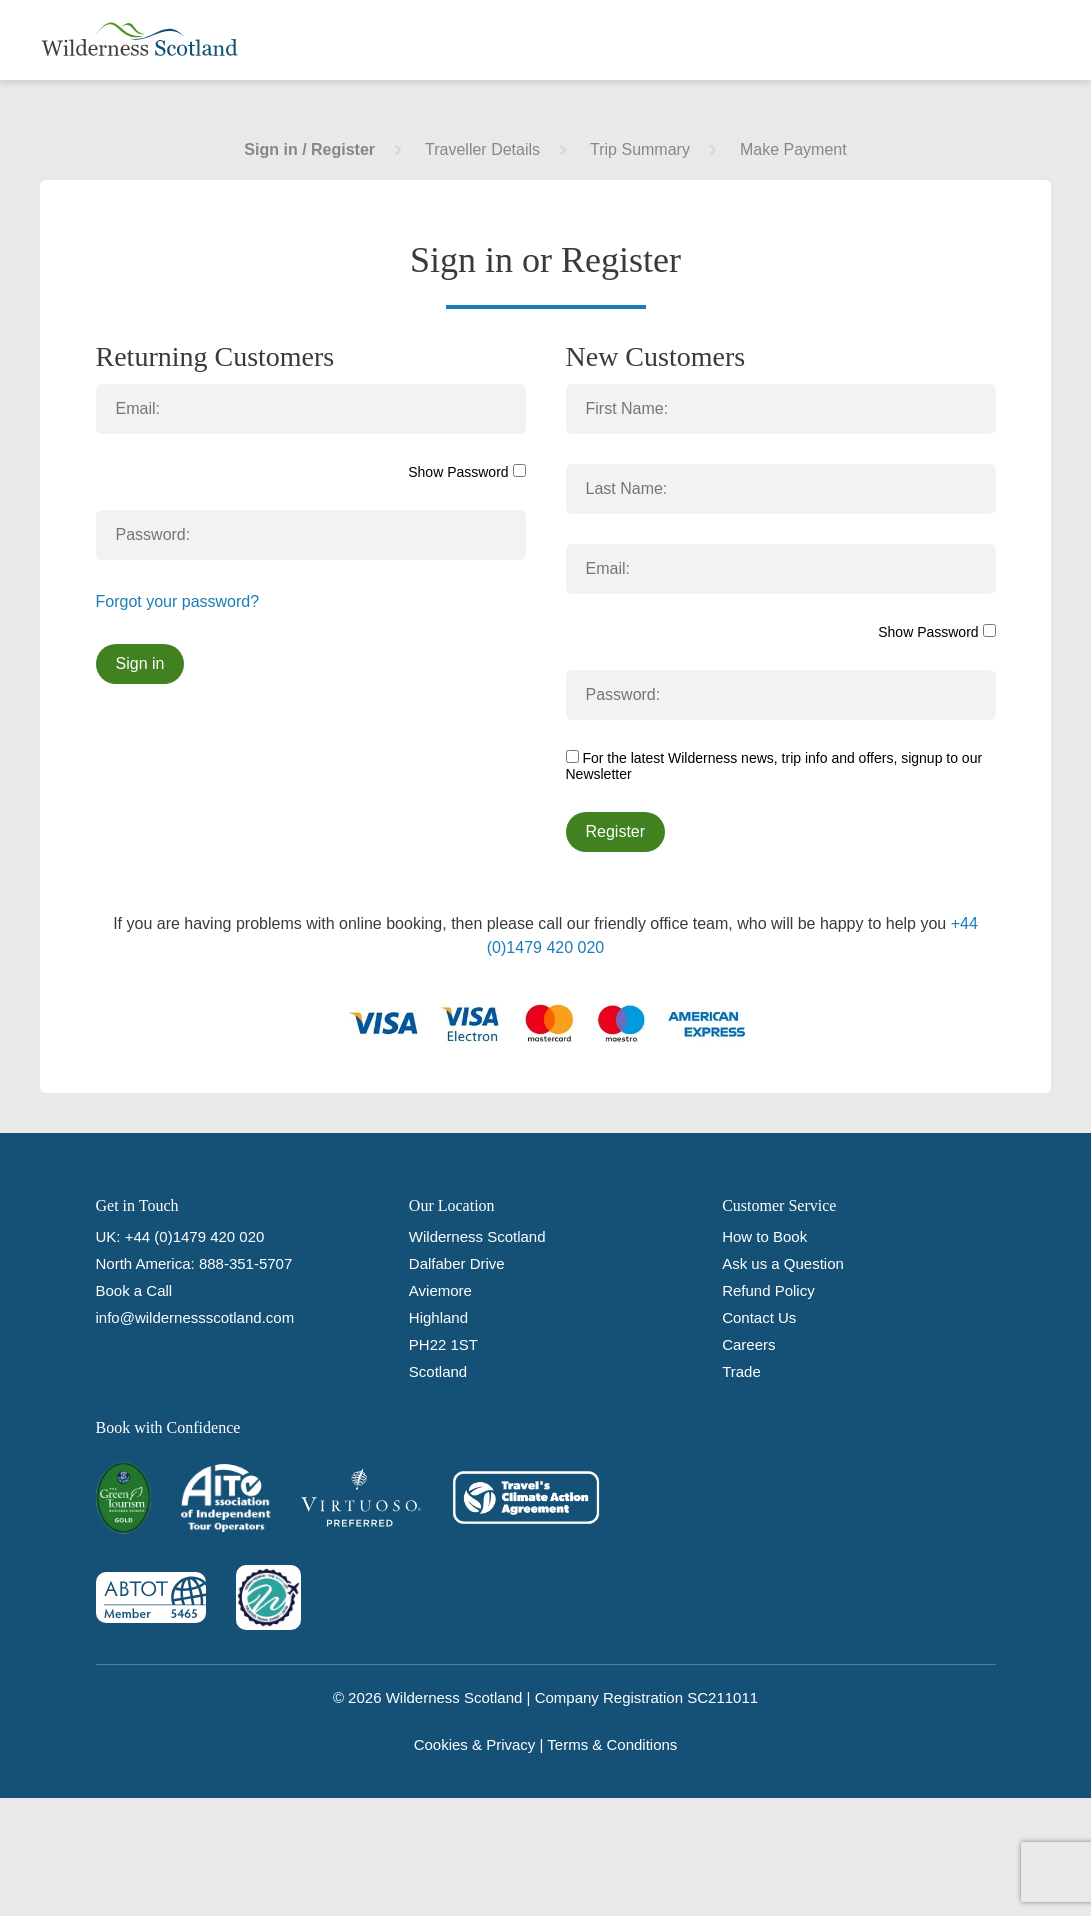 Image resolution: width=1091 pixels, height=1916 pixels. What do you see at coordinates (774, 766) in the screenshot?
I see `For the latest Wilderness news, trip info and offers, signup to our Newsletter` at bounding box center [774, 766].